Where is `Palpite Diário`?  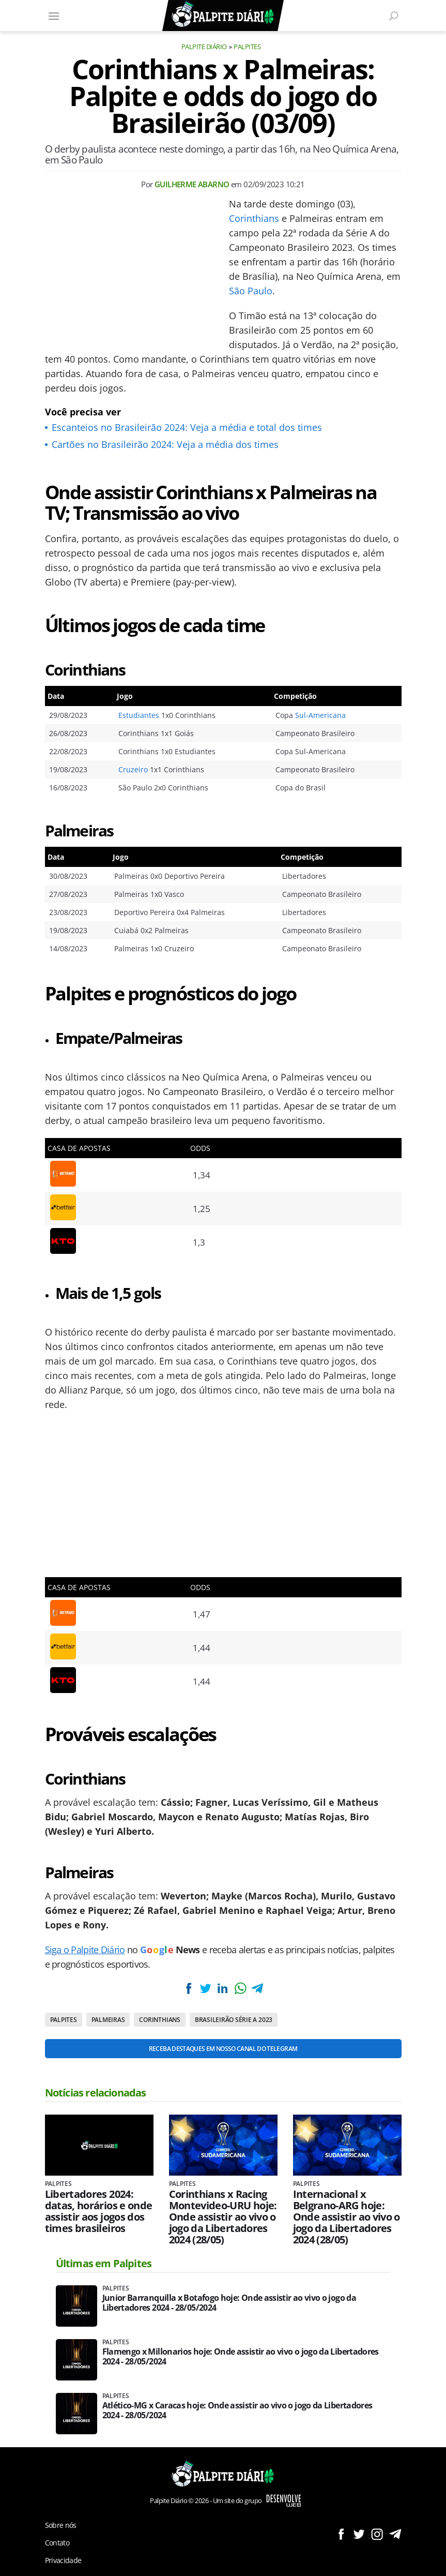 Palpite Diário is located at coordinates (204, 46).